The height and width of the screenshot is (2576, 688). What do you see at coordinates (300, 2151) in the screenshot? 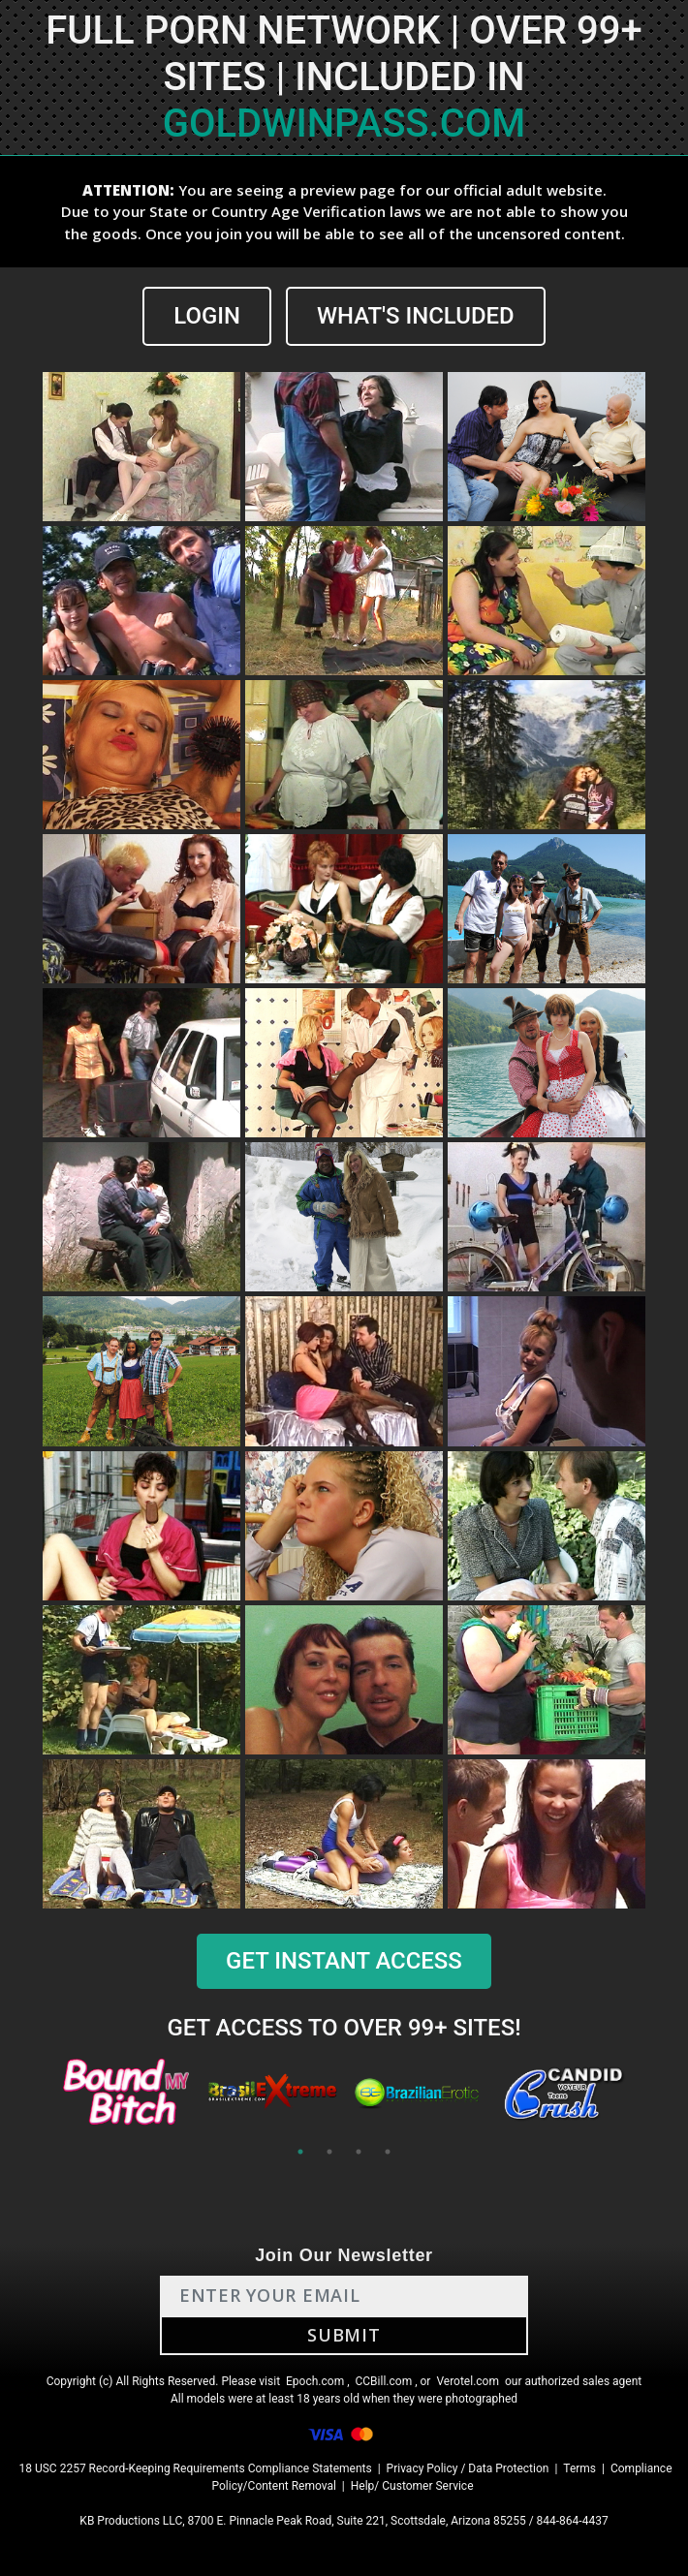
I see `1 [tab]` at bounding box center [300, 2151].